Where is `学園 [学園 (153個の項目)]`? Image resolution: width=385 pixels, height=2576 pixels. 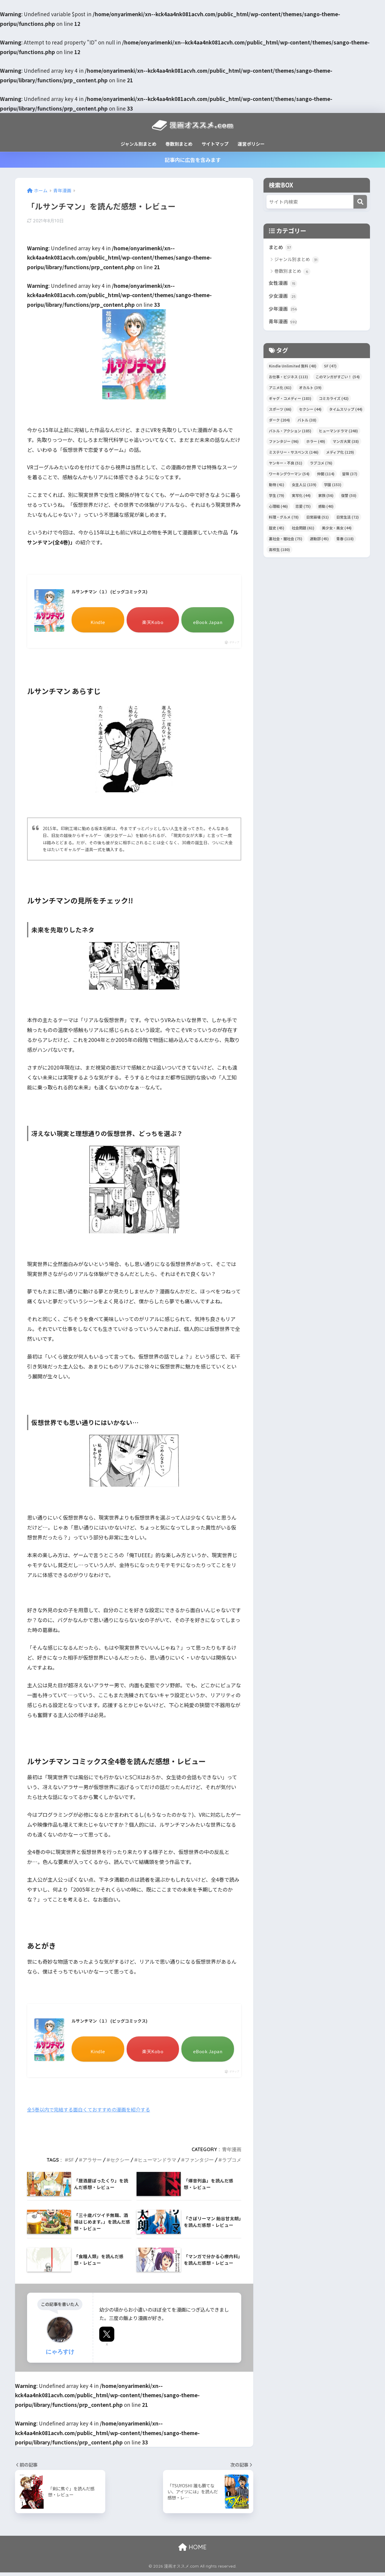
学園 [学園 (153個の項目)] is located at coordinates (332, 487).